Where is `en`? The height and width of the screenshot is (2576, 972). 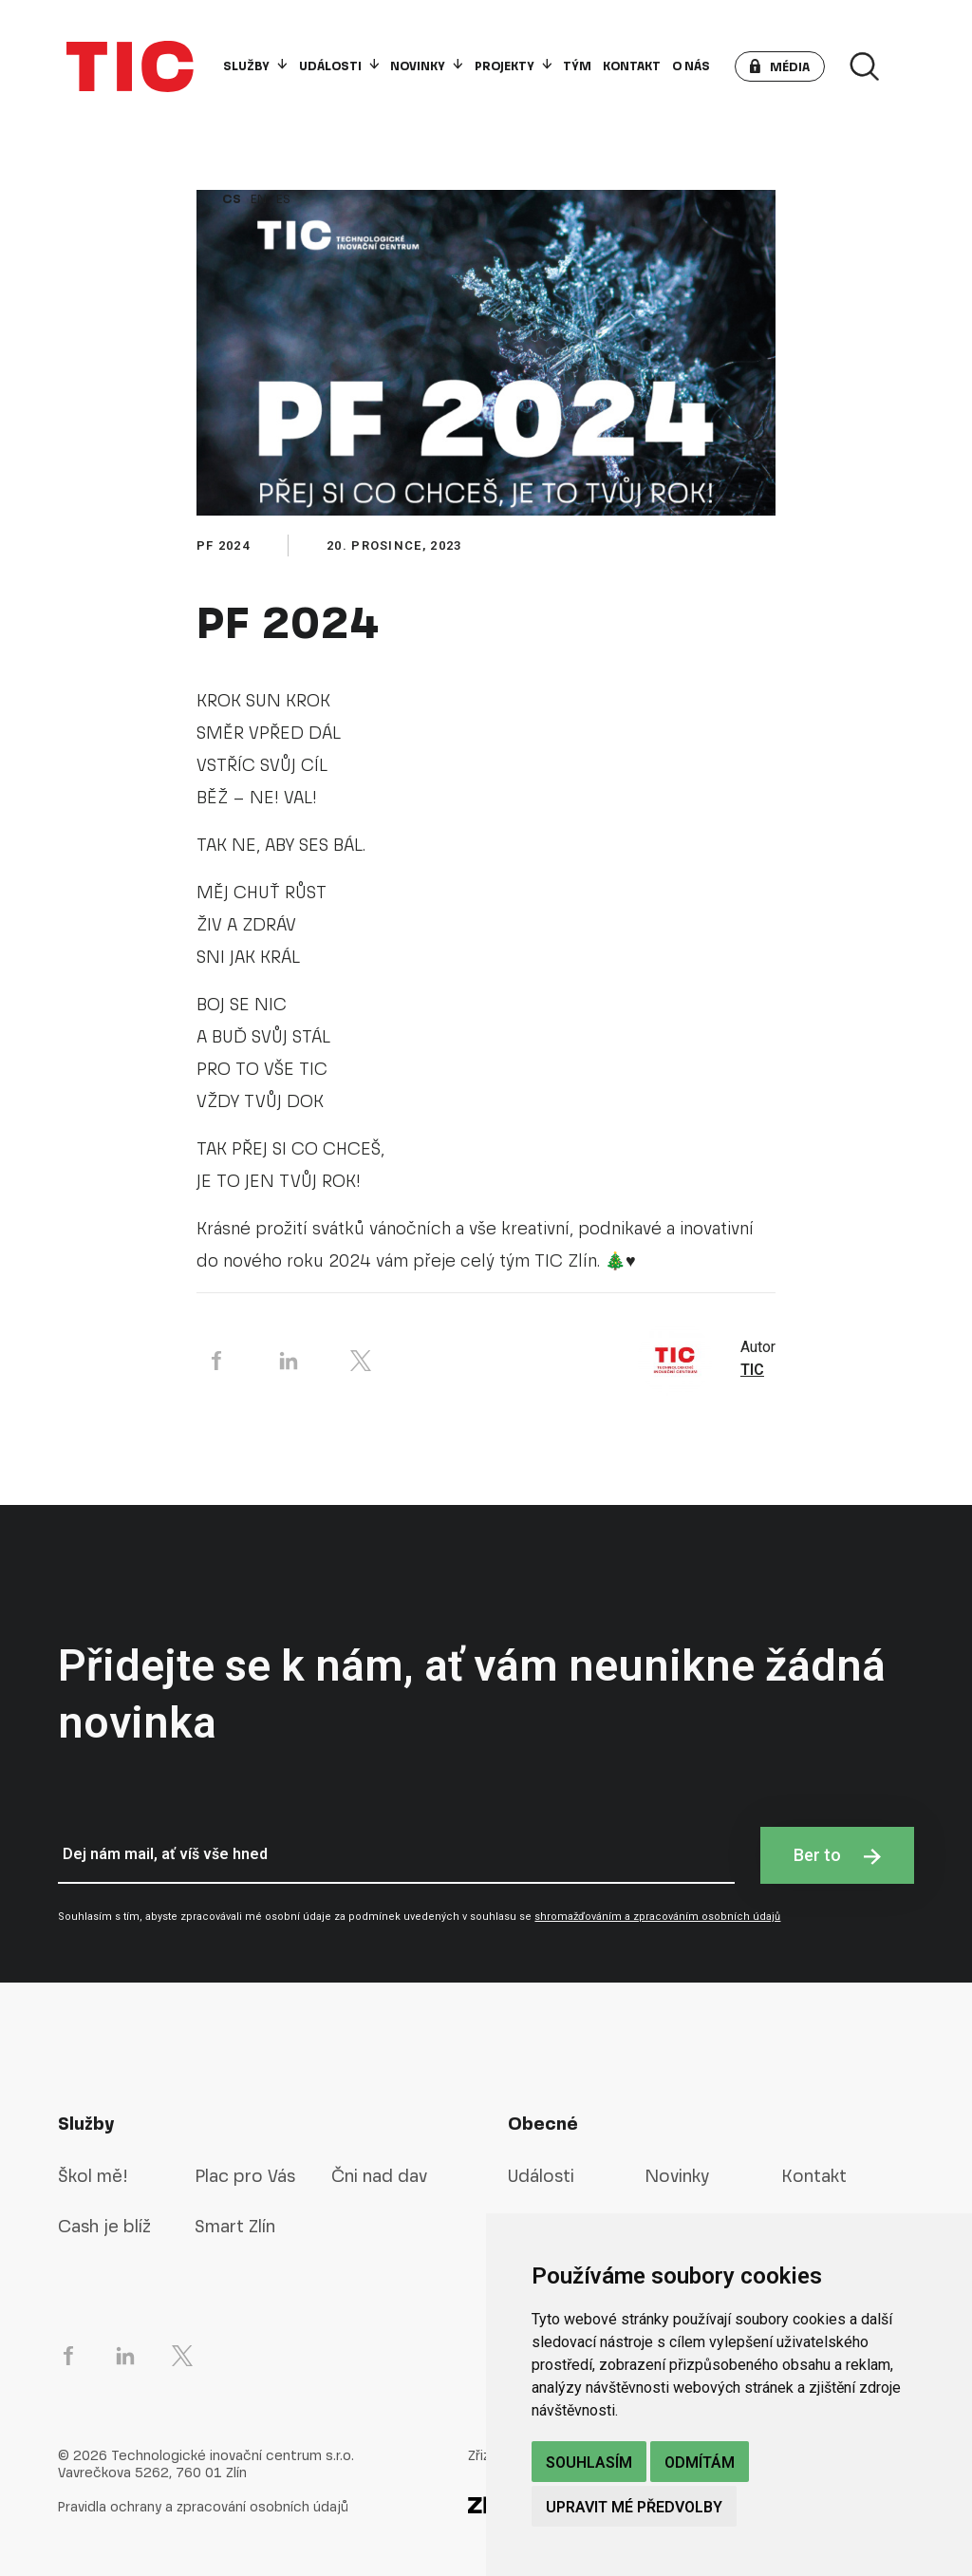
en is located at coordinates (259, 199).